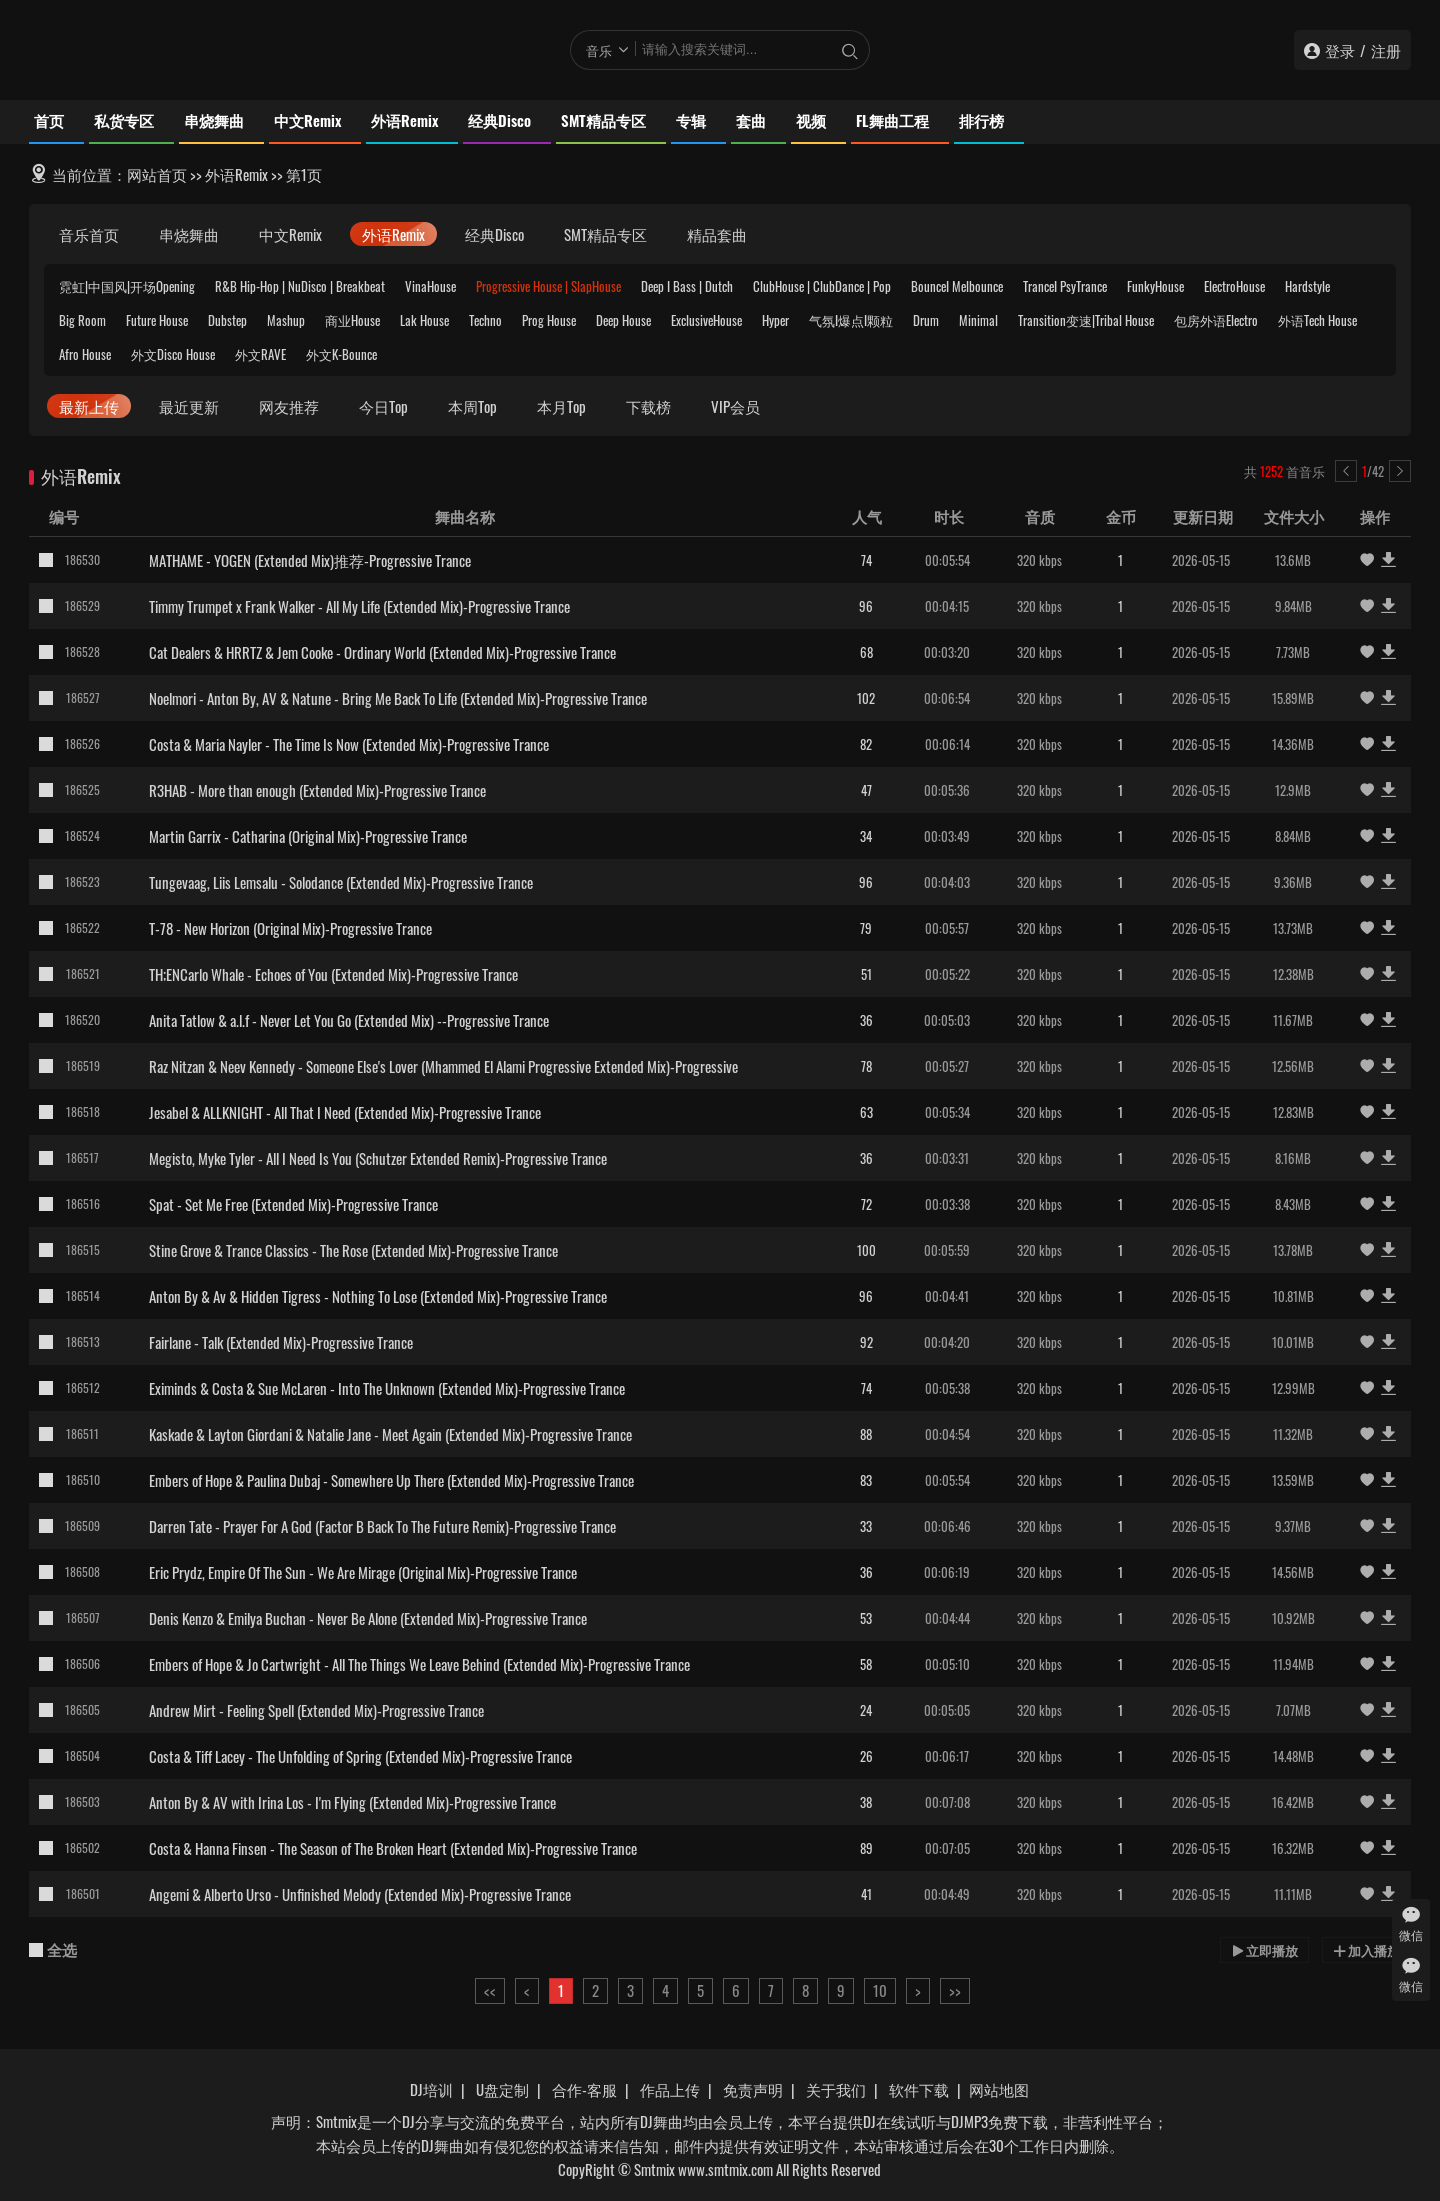 Image resolution: width=1440 pixels, height=2201 pixels. Describe the element at coordinates (751, 120) in the screenshot. I see `套曲` at that location.